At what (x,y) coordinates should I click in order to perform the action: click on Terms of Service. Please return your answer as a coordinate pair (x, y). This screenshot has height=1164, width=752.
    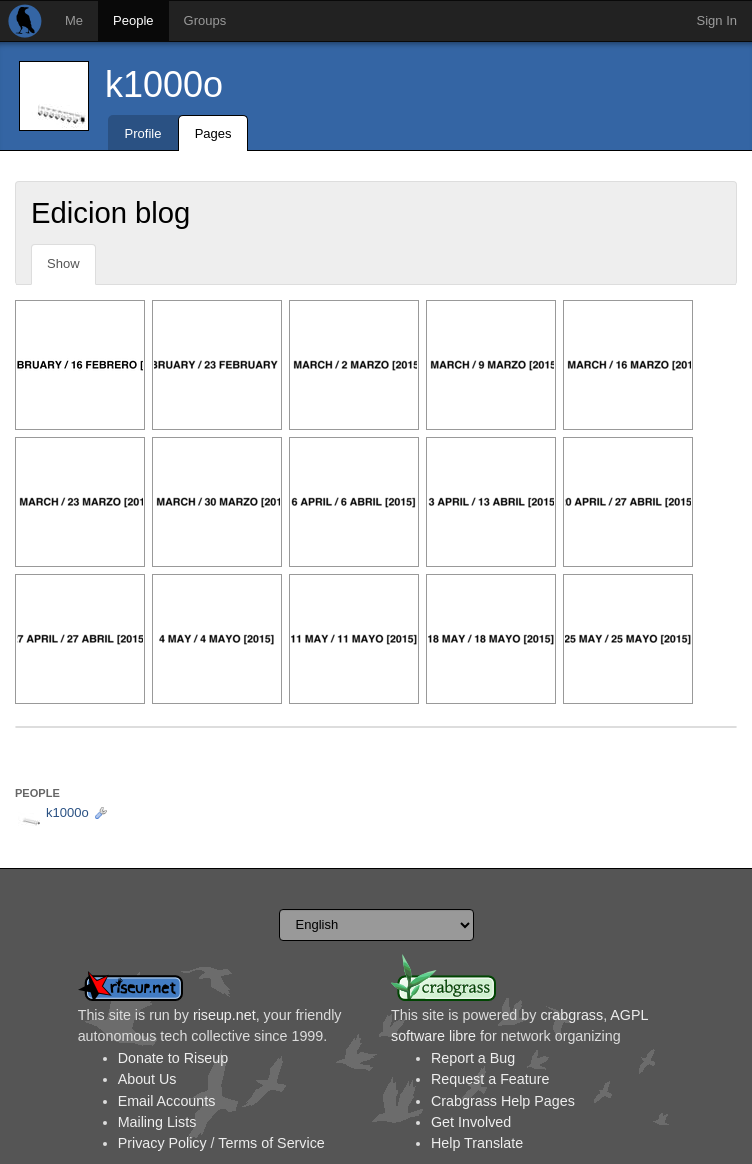
    Looking at the image, I should click on (271, 1143).